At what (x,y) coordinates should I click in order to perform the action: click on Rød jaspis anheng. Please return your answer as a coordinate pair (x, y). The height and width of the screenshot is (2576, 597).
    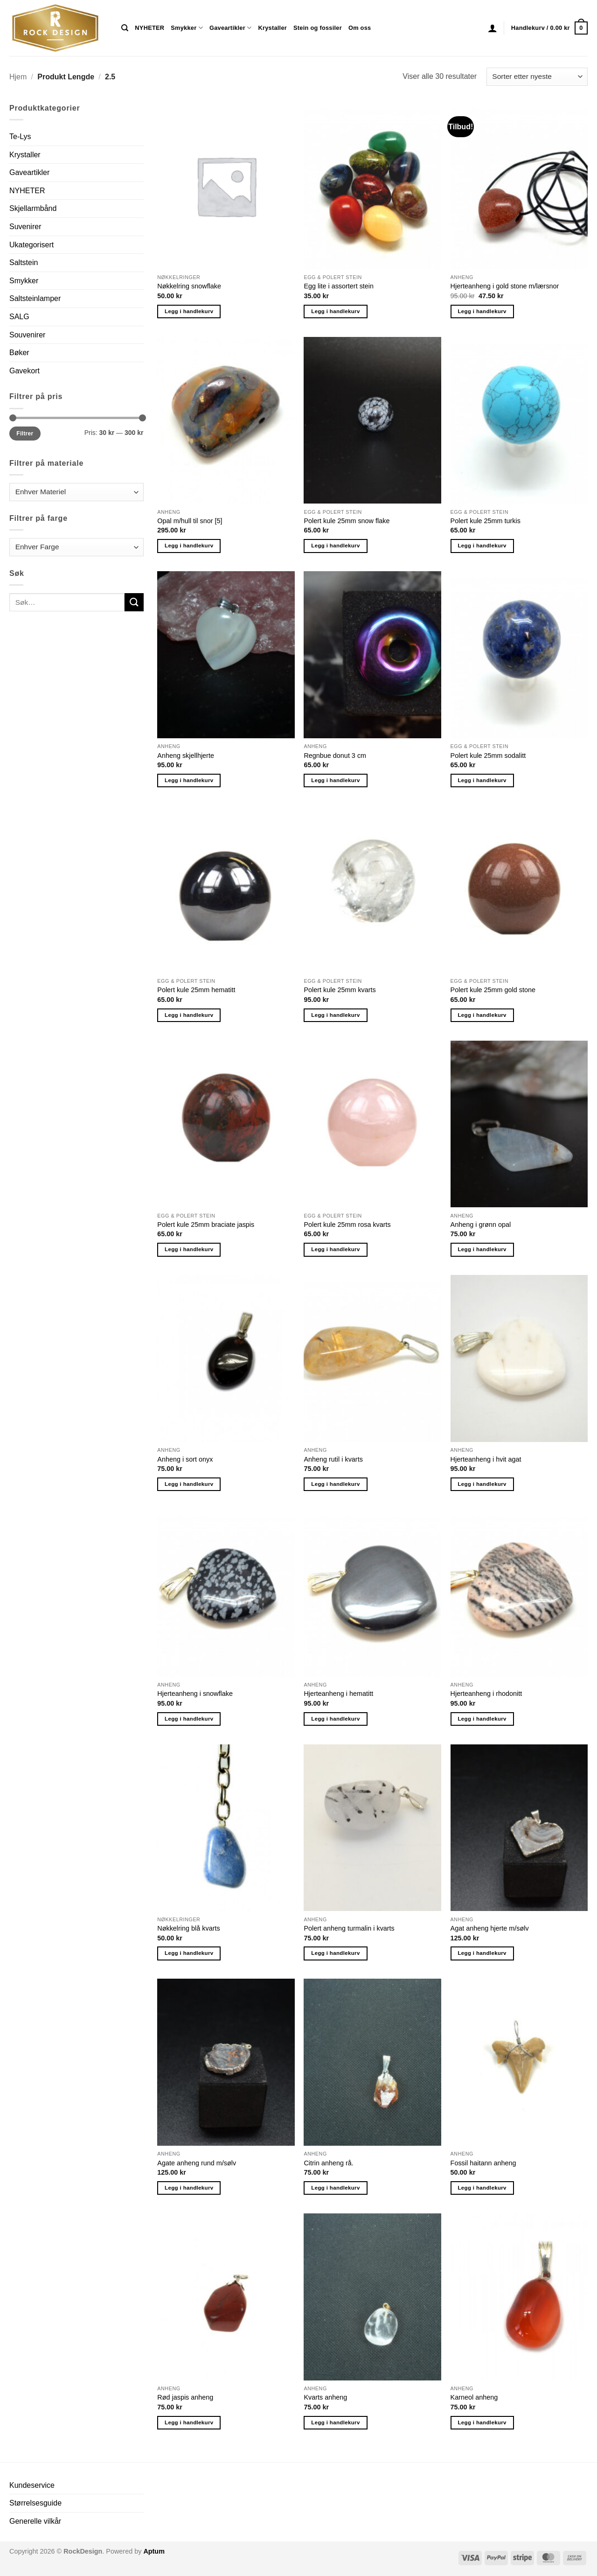
    Looking at the image, I should click on (185, 2397).